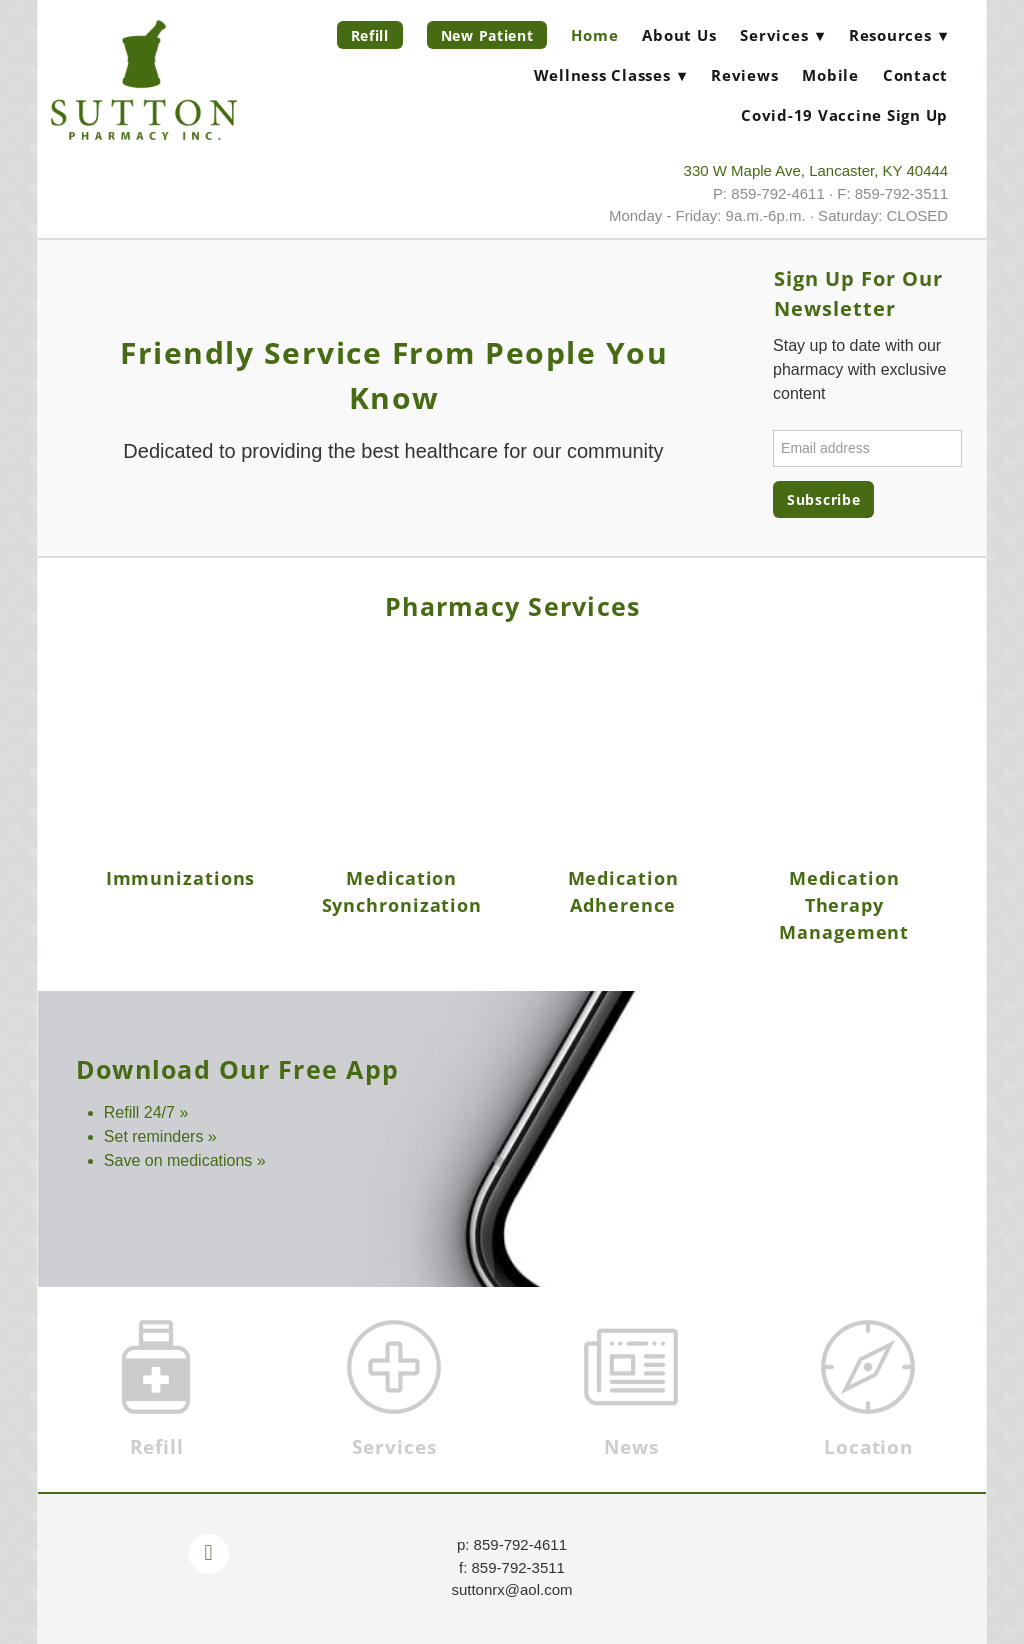 This screenshot has width=1024, height=1644. Describe the element at coordinates (867, 448) in the screenshot. I see `[Email address]` at that location.